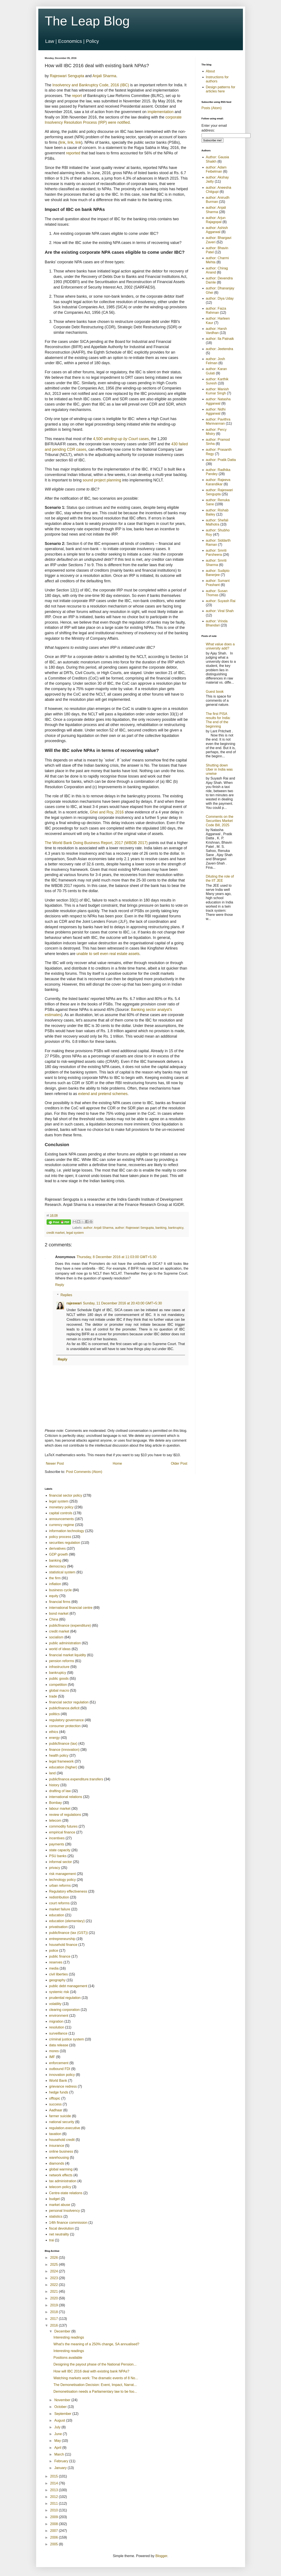 Image resolution: width=281 pixels, height=2576 pixels. I want to click on Guest book, so click(215, 691).